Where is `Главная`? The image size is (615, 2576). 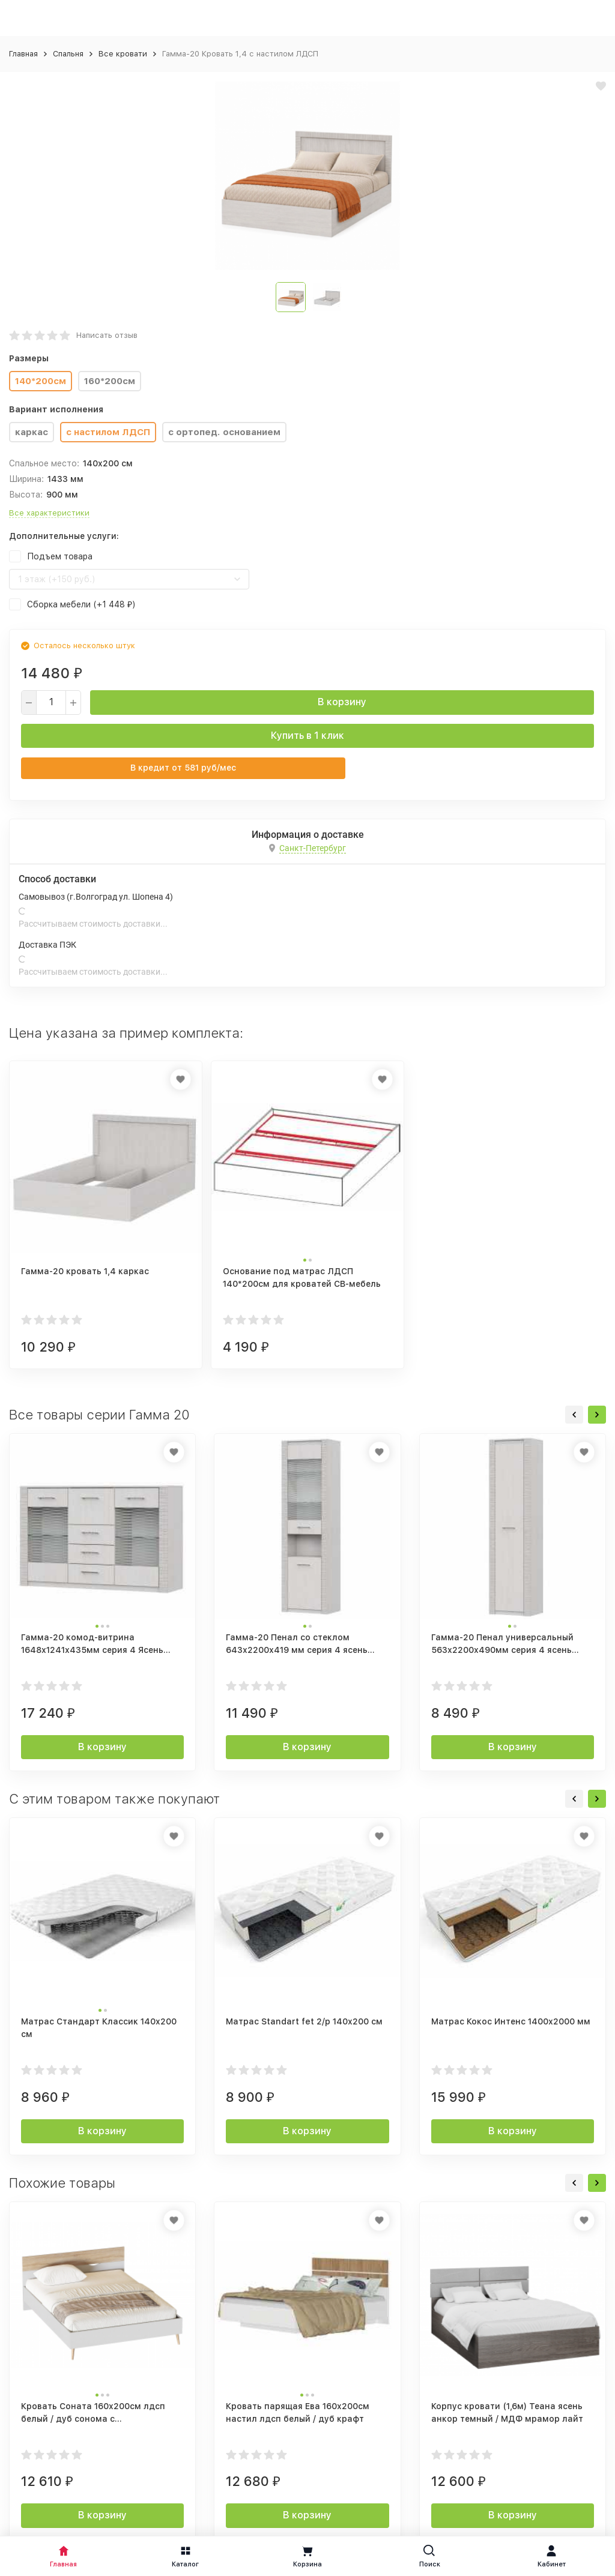 Главная is located at coordinates (23, 53).